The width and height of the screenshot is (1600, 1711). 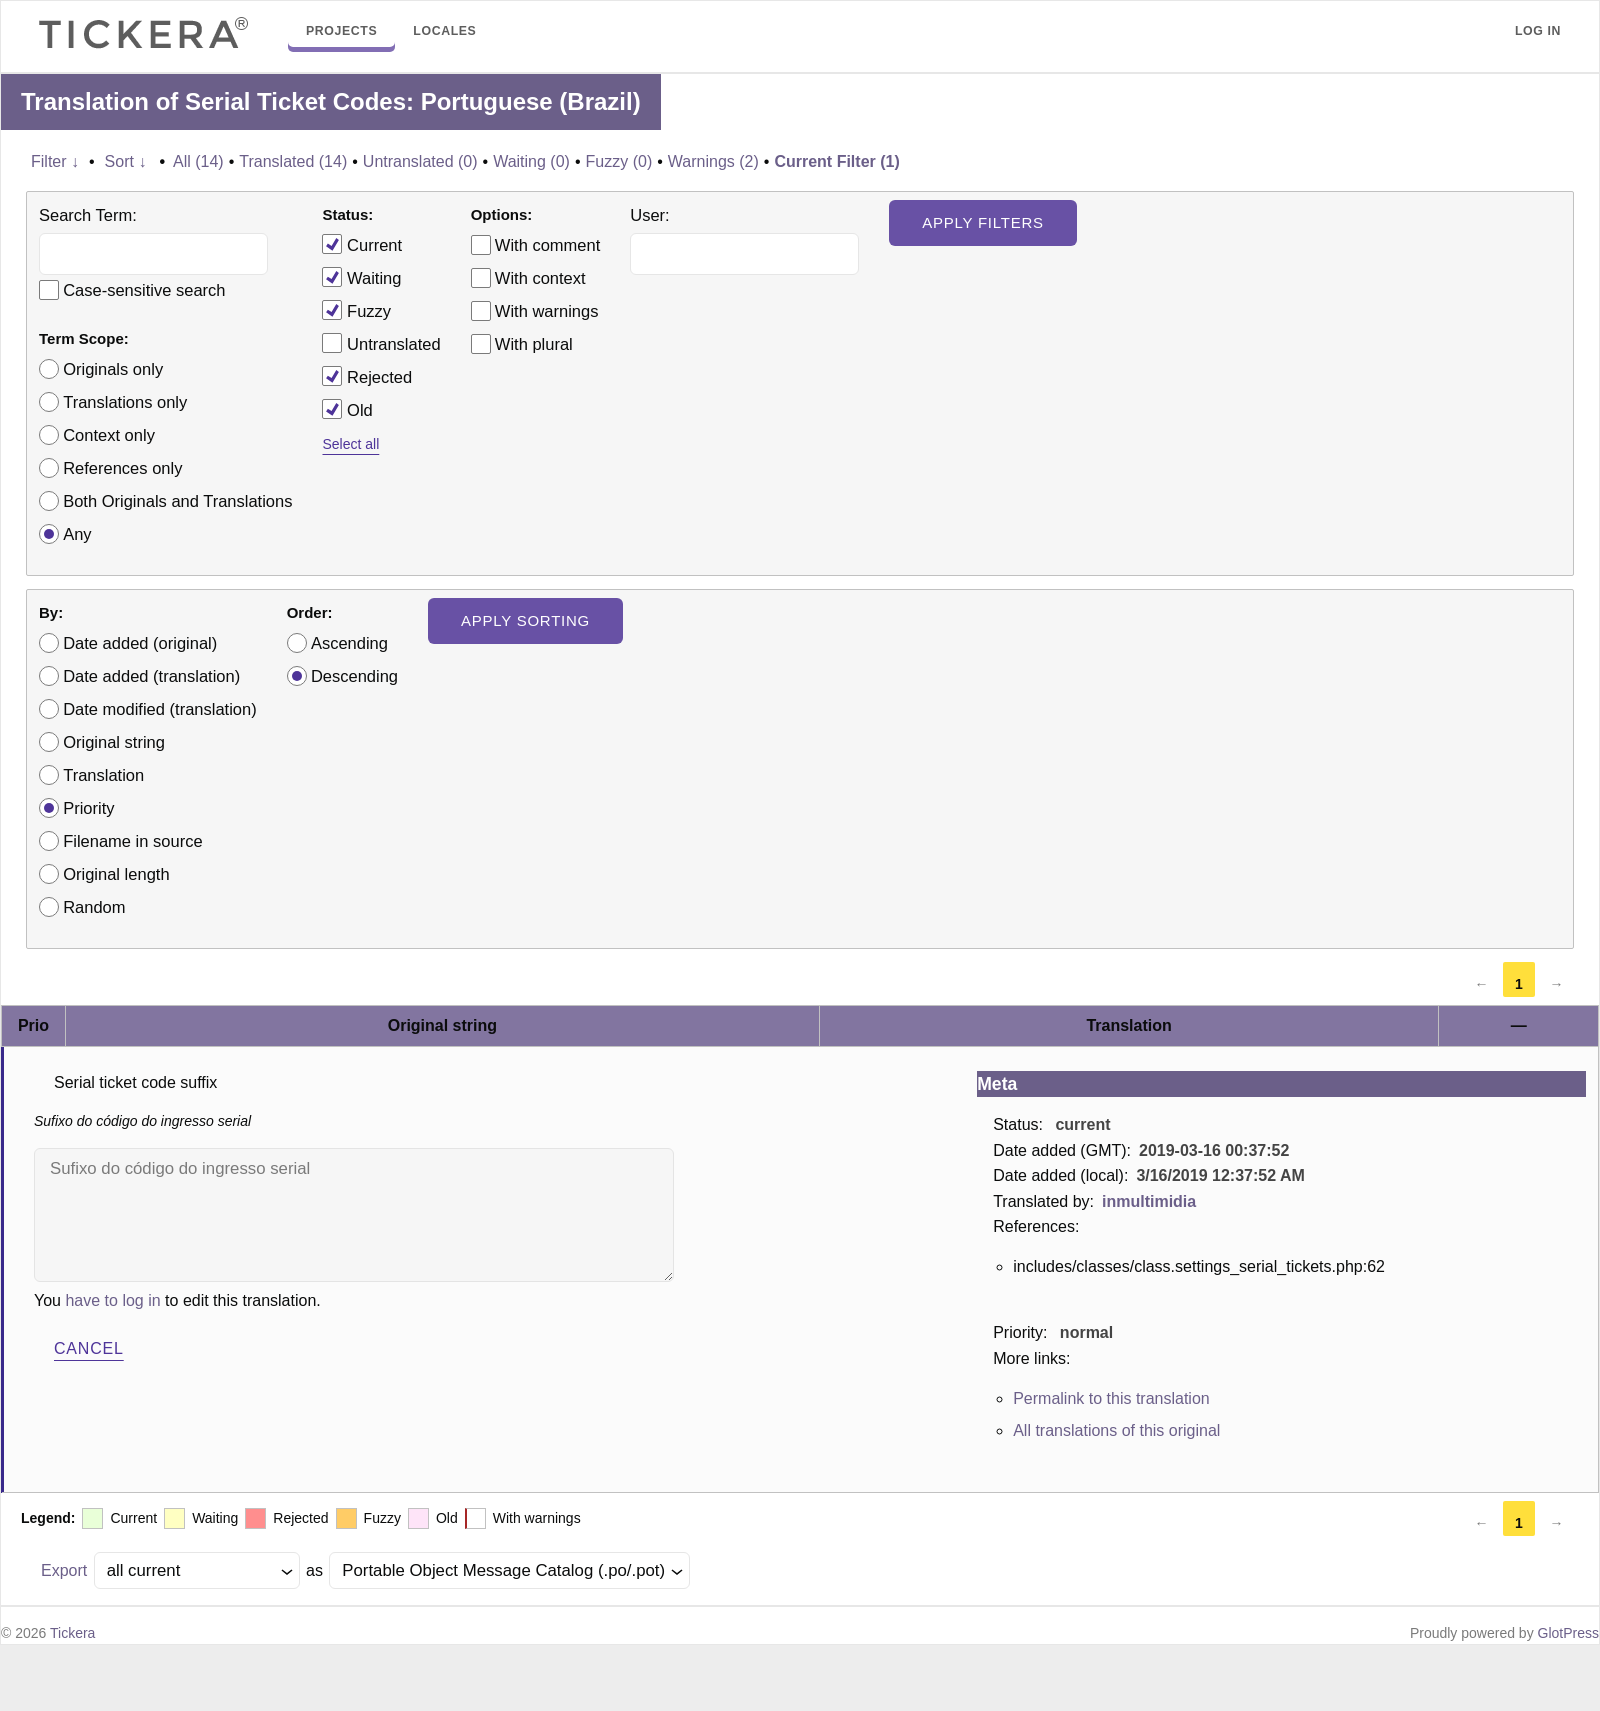 What do you see at coordinates (109, 435) in the screenshot?
I see `Context only` at bounding box center [109, 435].